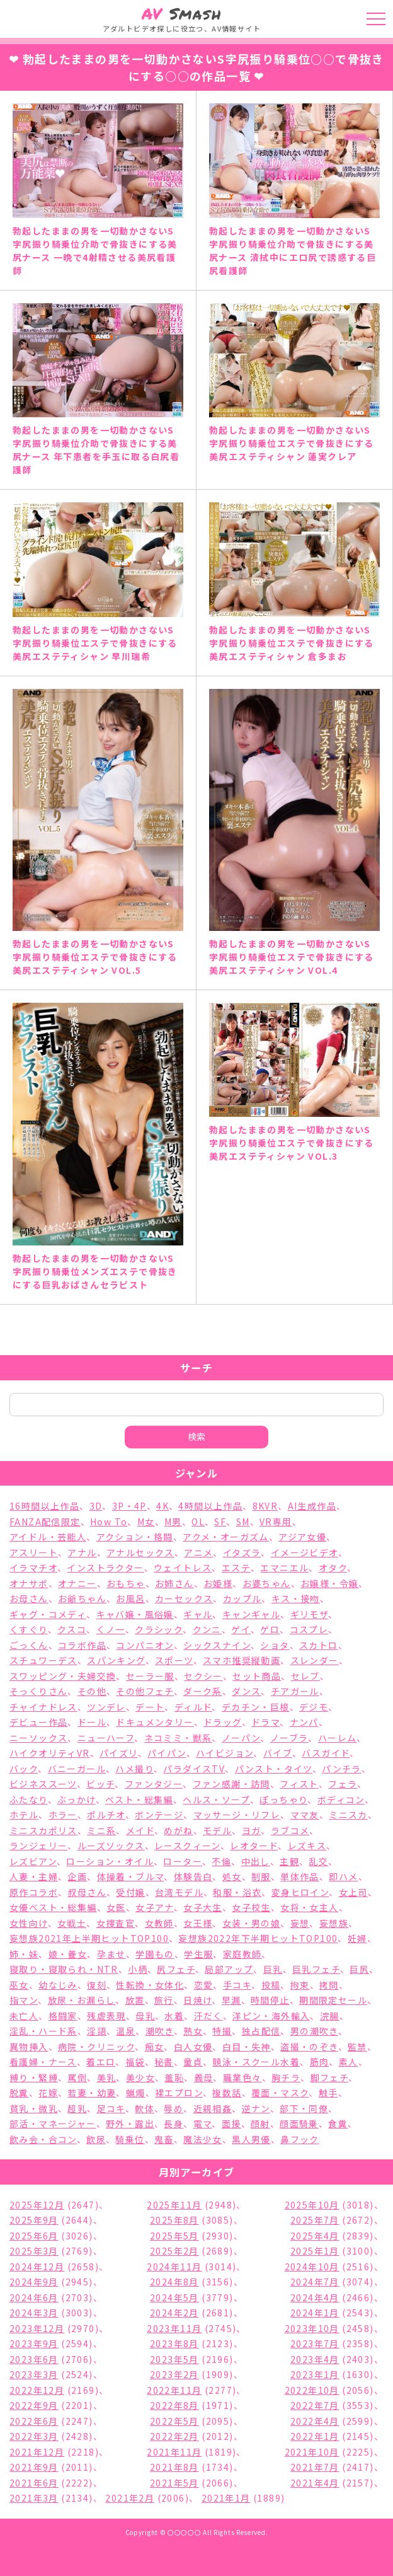 This screenshot has width=393, height=2576. What do you see at coordinates (299, 2123) in the screenshot?
I see `顔面騎乗` at bounding box center [299, 2123].